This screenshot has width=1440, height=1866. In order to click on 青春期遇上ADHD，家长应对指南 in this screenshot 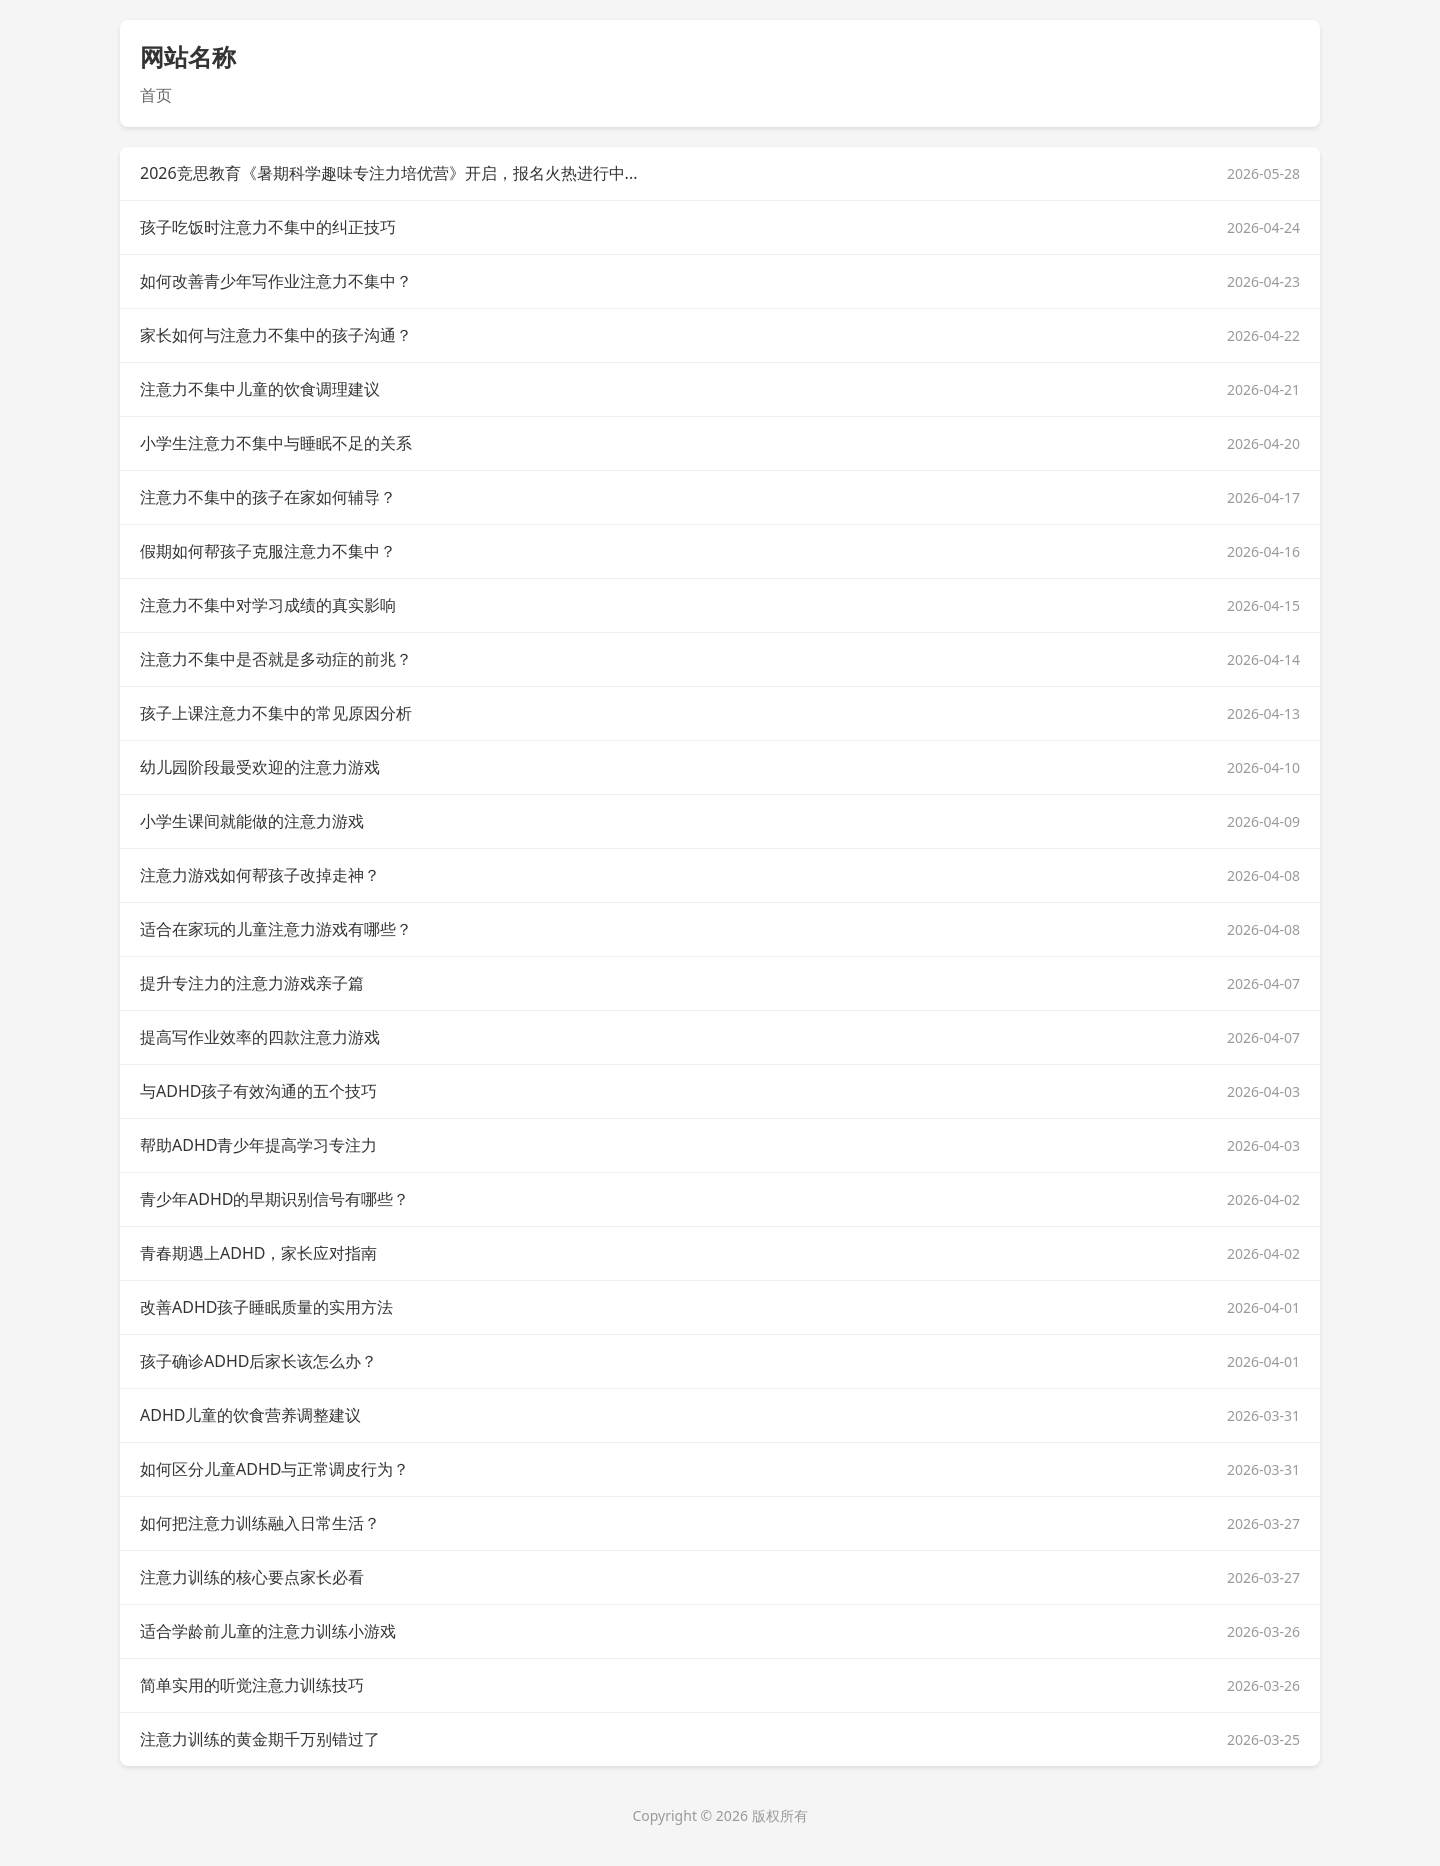, I will do `click(258, 1253)`.